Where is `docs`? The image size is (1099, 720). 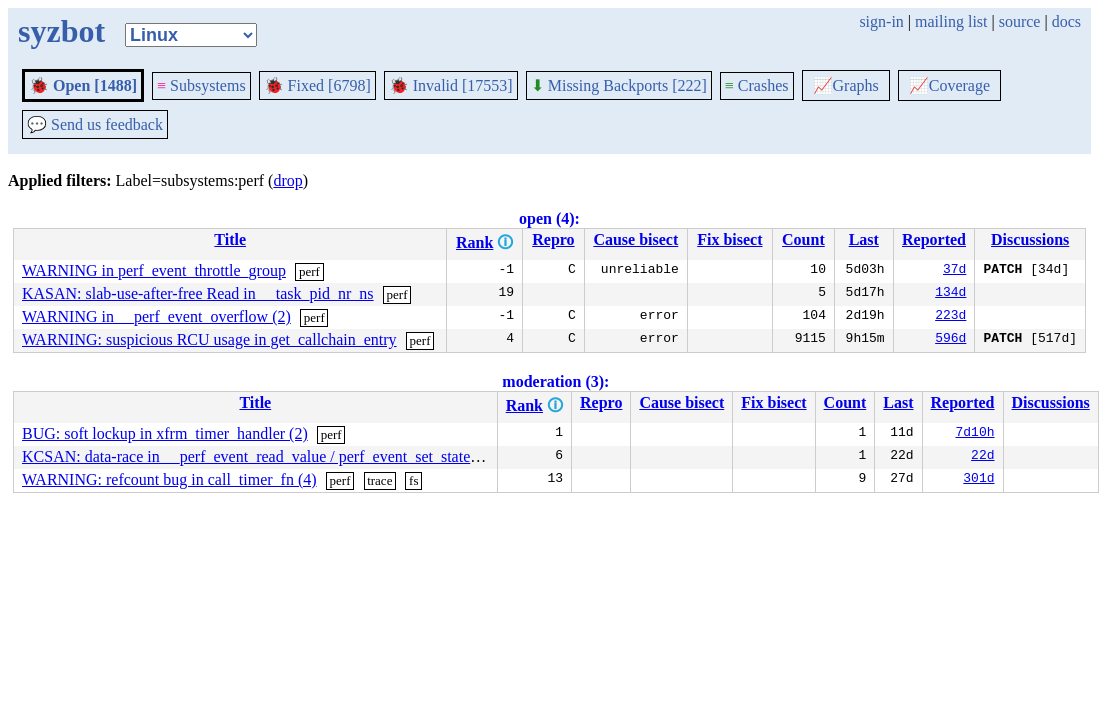
docs is located at coordinates (1066, 21).